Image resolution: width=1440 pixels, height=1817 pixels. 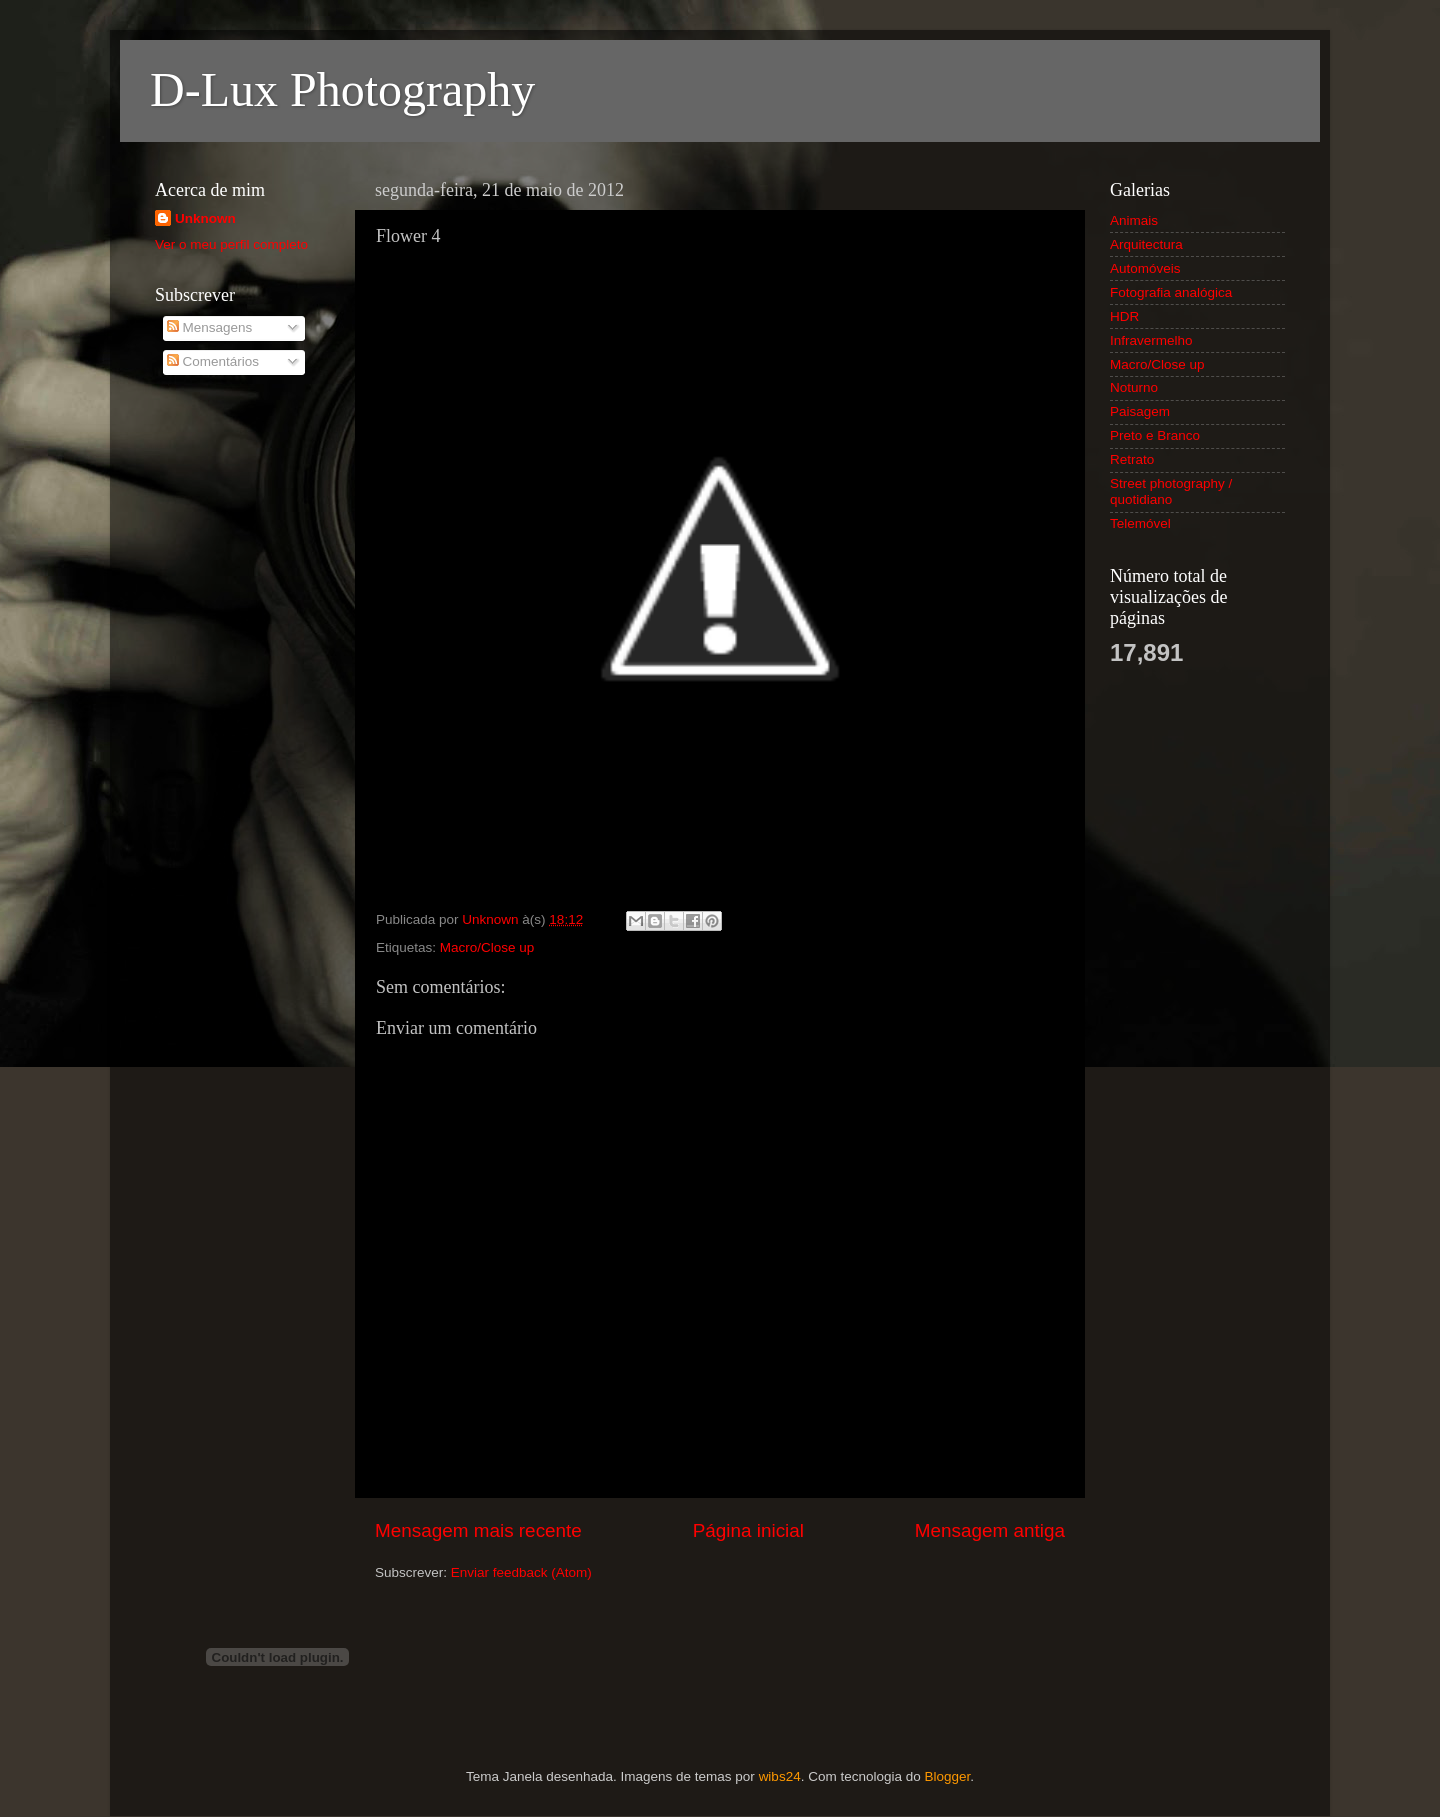 I want to click on Enviar feedback (Atom), so click(x=521, y=1572).